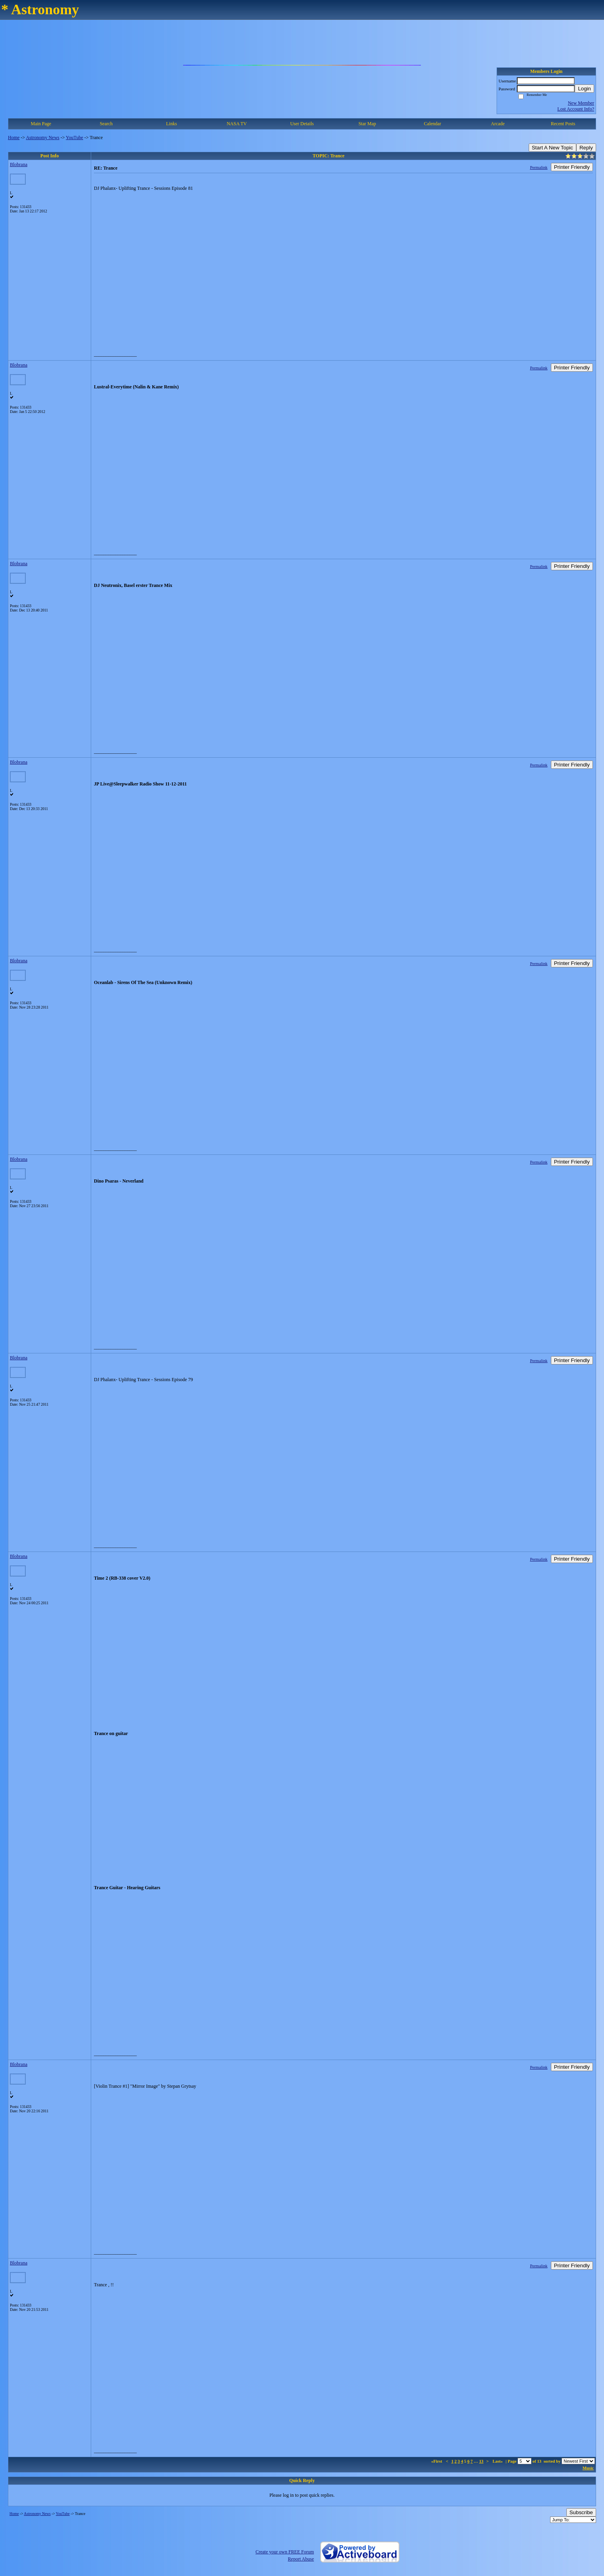  What do you see at coordinates (584, 89) in the screenshot?
I see `Login` at bounding box center [584, 89].